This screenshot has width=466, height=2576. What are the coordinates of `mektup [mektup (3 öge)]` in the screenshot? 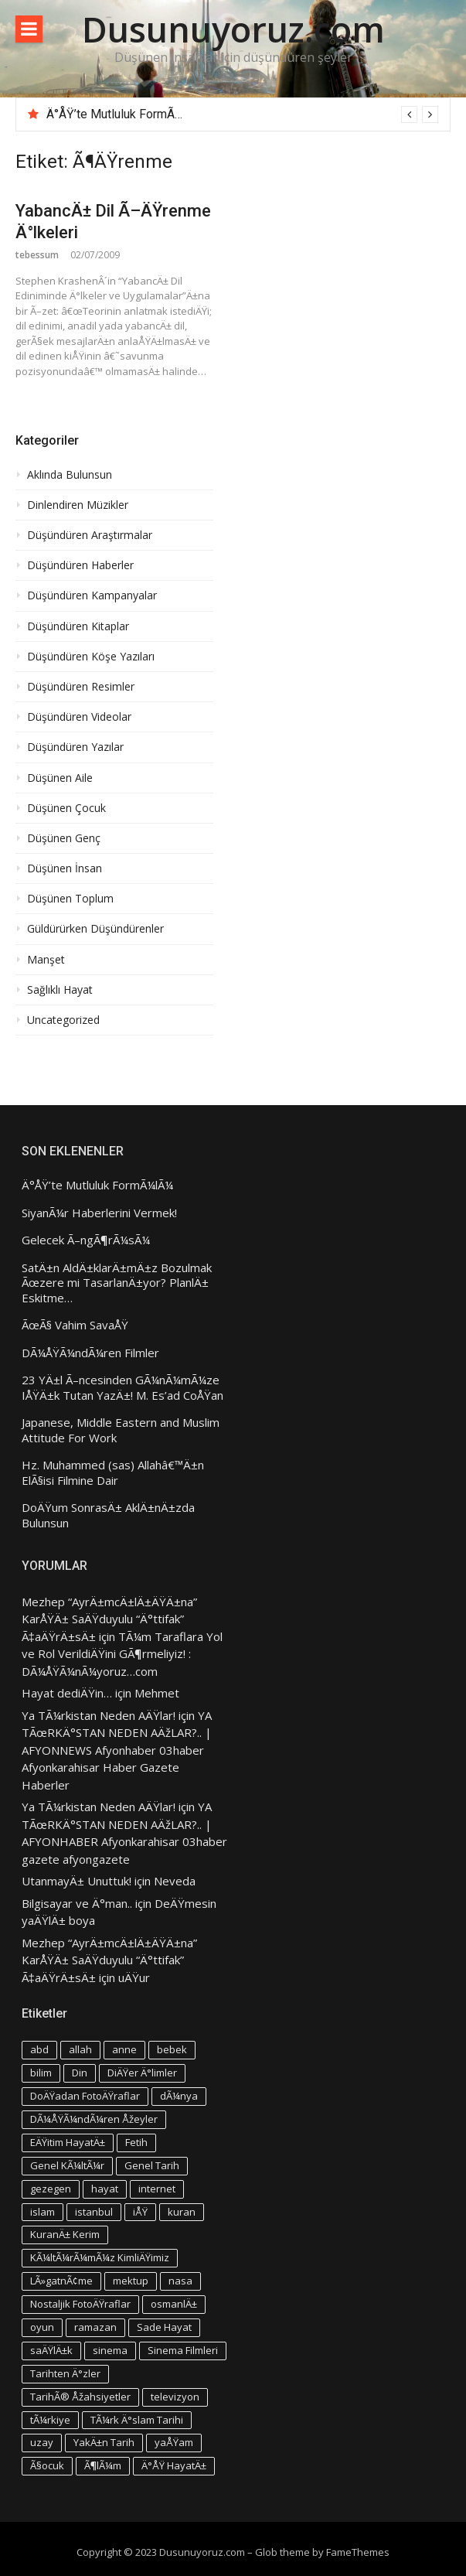 It's located at (130, 2281).